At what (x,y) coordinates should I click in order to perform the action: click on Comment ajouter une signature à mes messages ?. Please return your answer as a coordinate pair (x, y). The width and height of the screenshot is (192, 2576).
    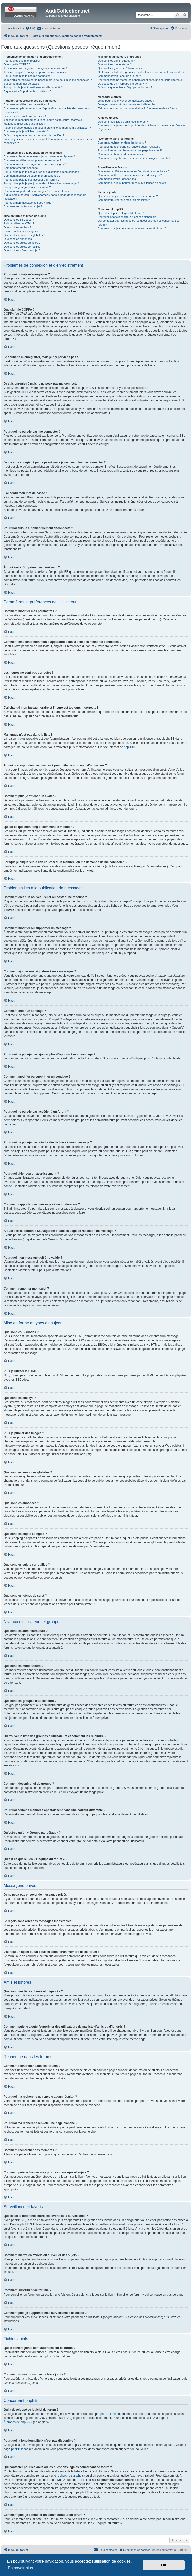
    Looking at the image, I should click on (35, 164).